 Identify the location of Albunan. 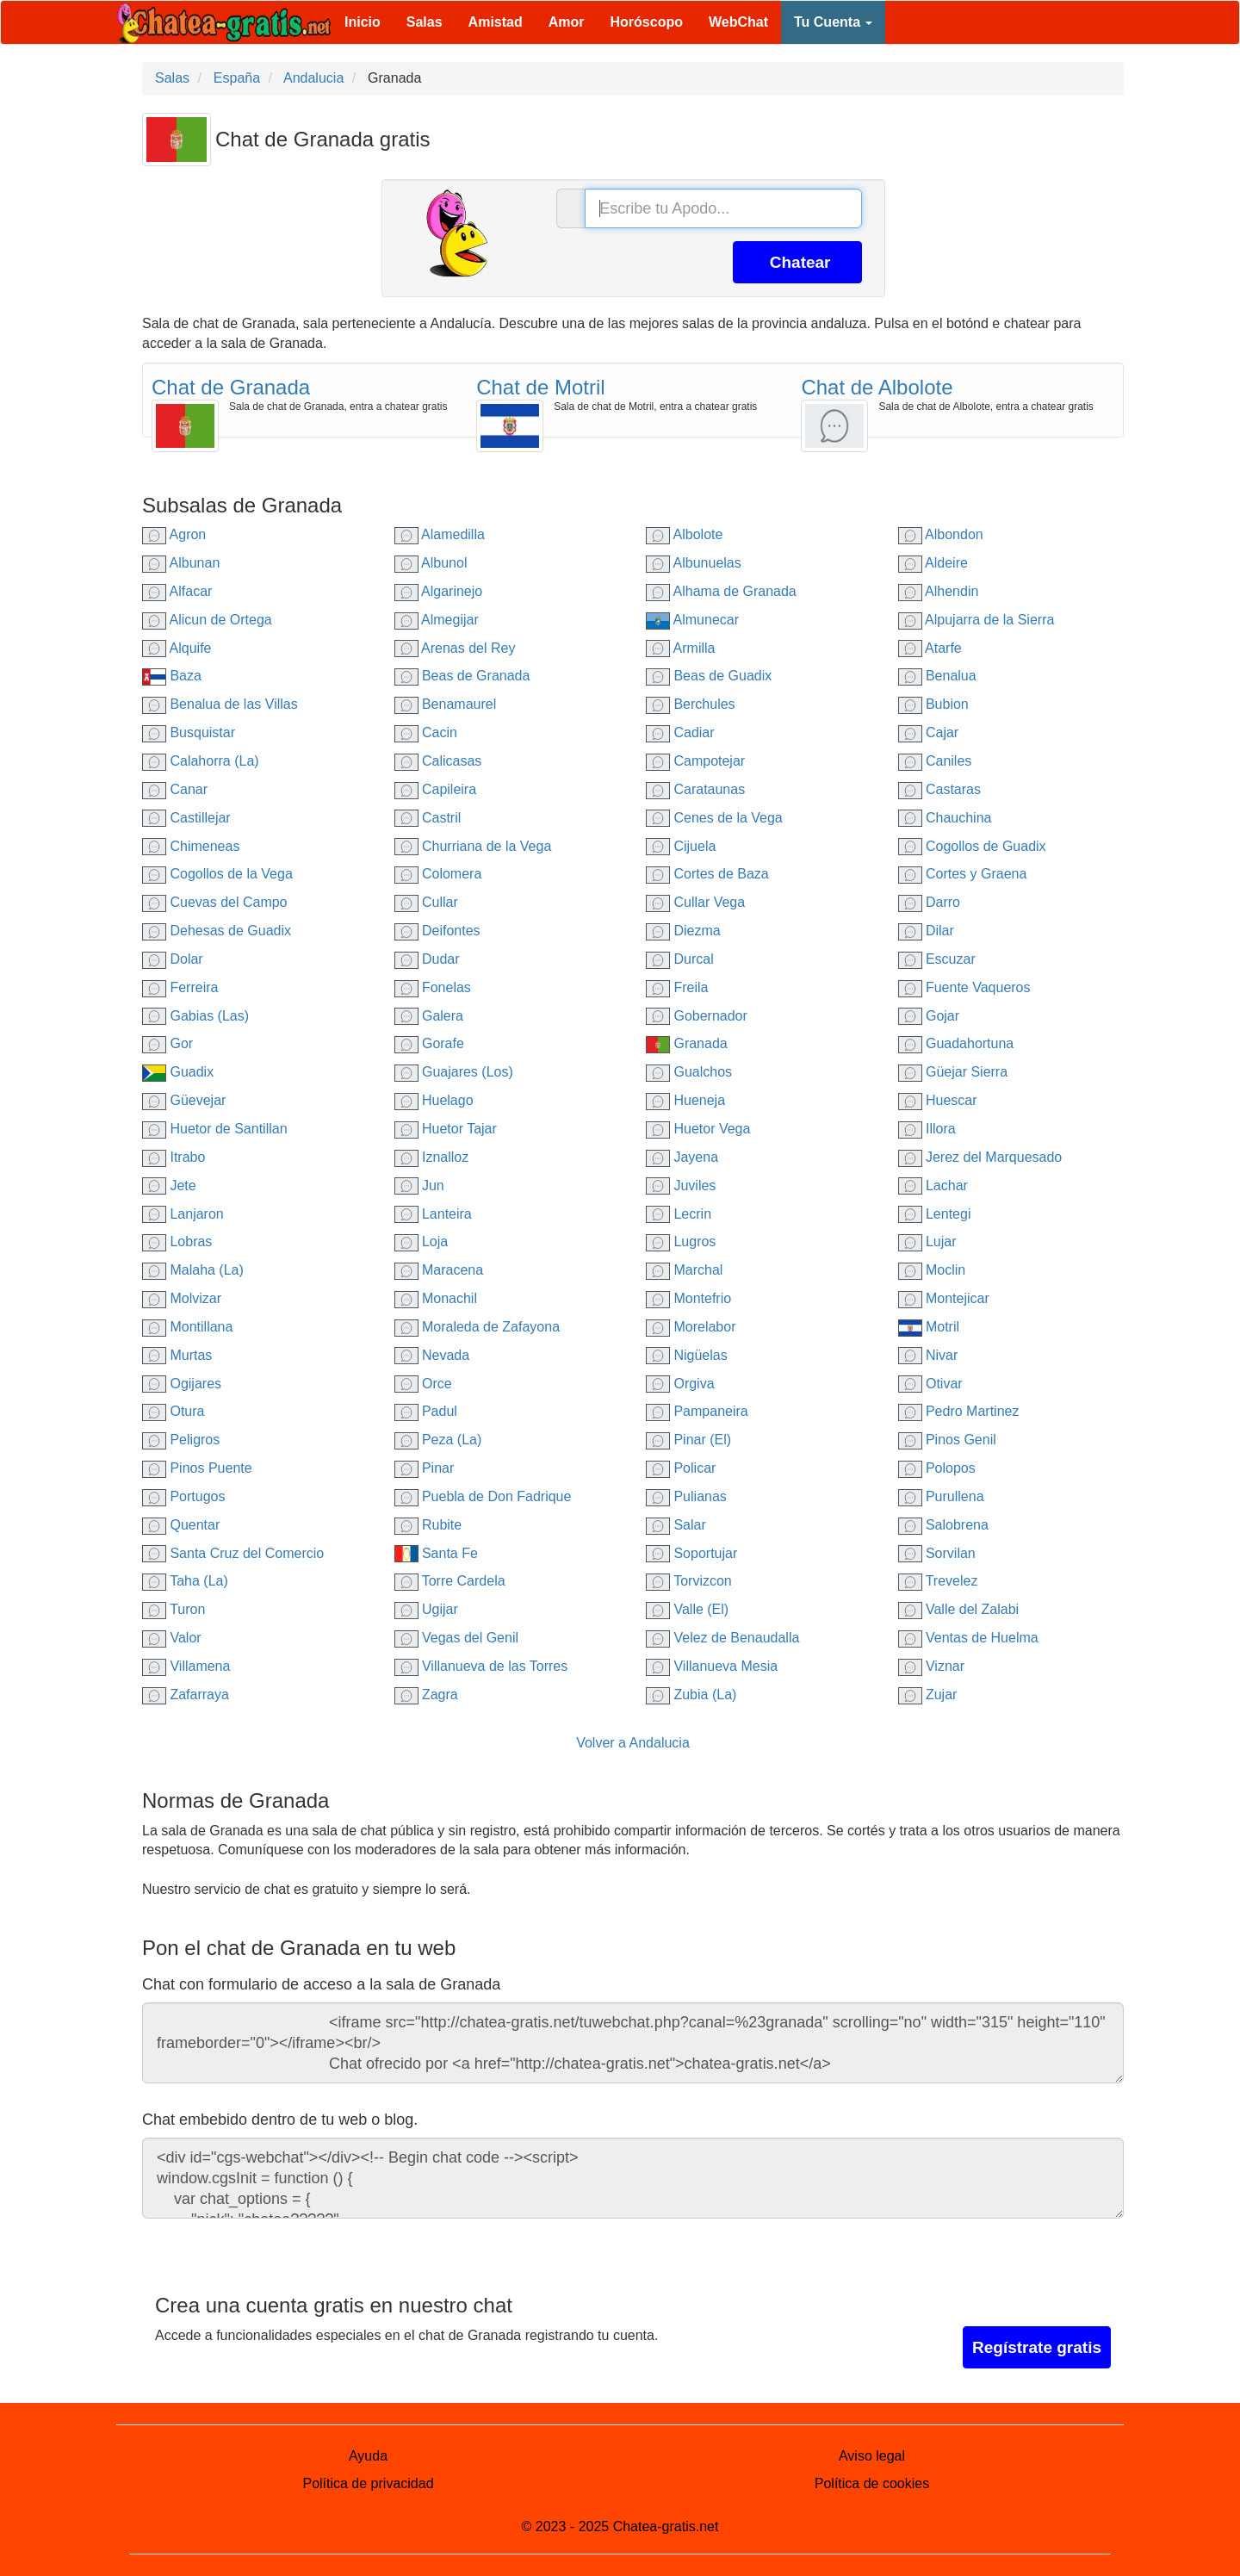
(181, 563).